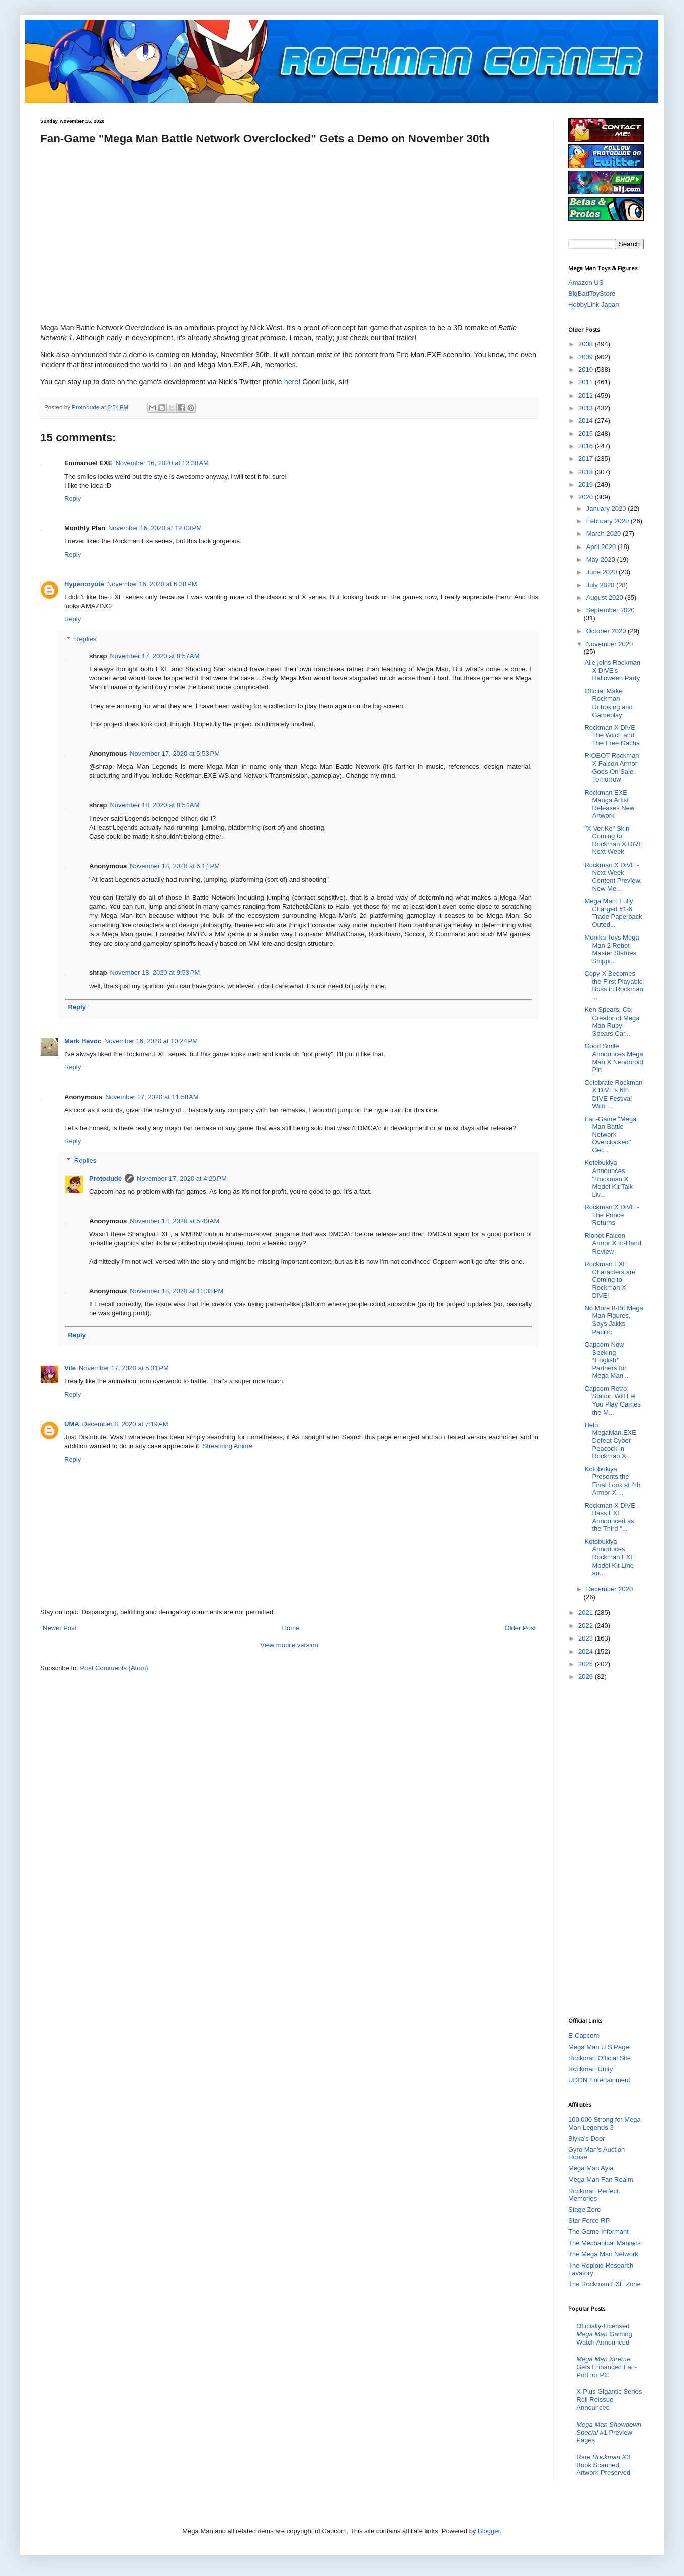 The image size is (684, 2576). Describe the element at coordinates (604, 2243) in the screenshot. I see `The Mechanical Maniacs` at that location.